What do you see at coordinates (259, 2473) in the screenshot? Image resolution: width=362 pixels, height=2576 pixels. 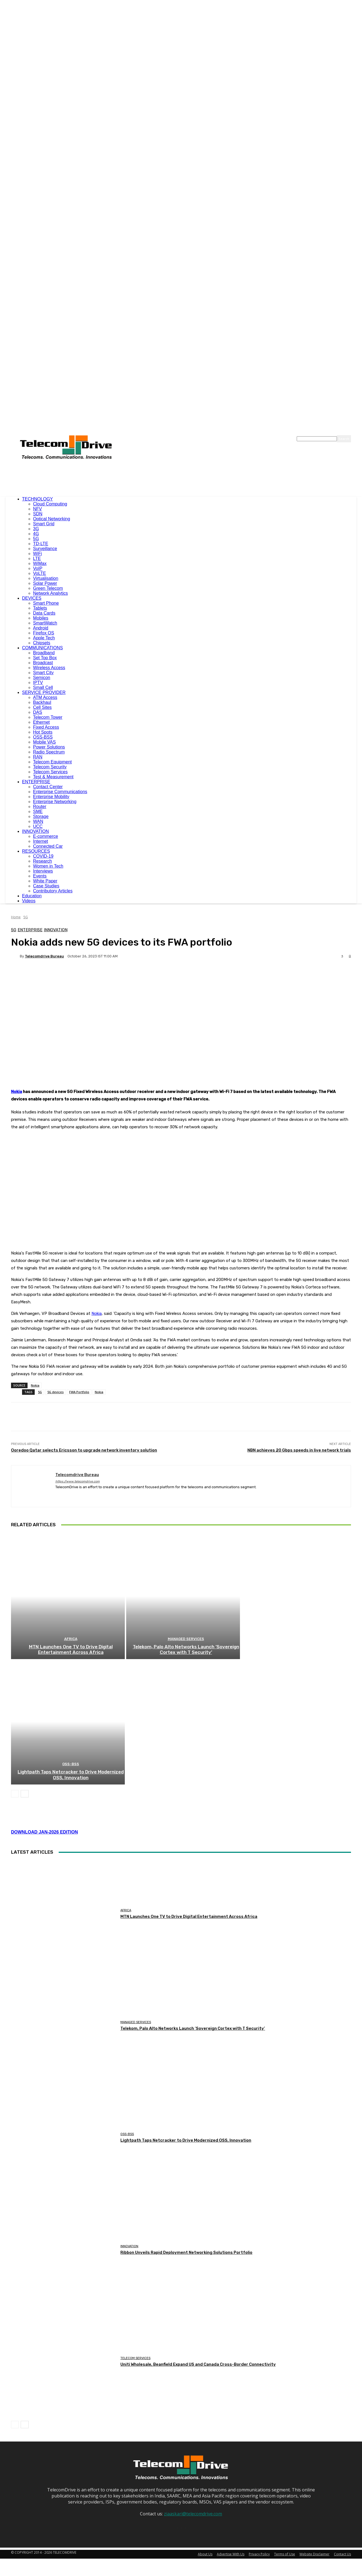 I see `Privacy Policy` at bounding box center [259, 2473].